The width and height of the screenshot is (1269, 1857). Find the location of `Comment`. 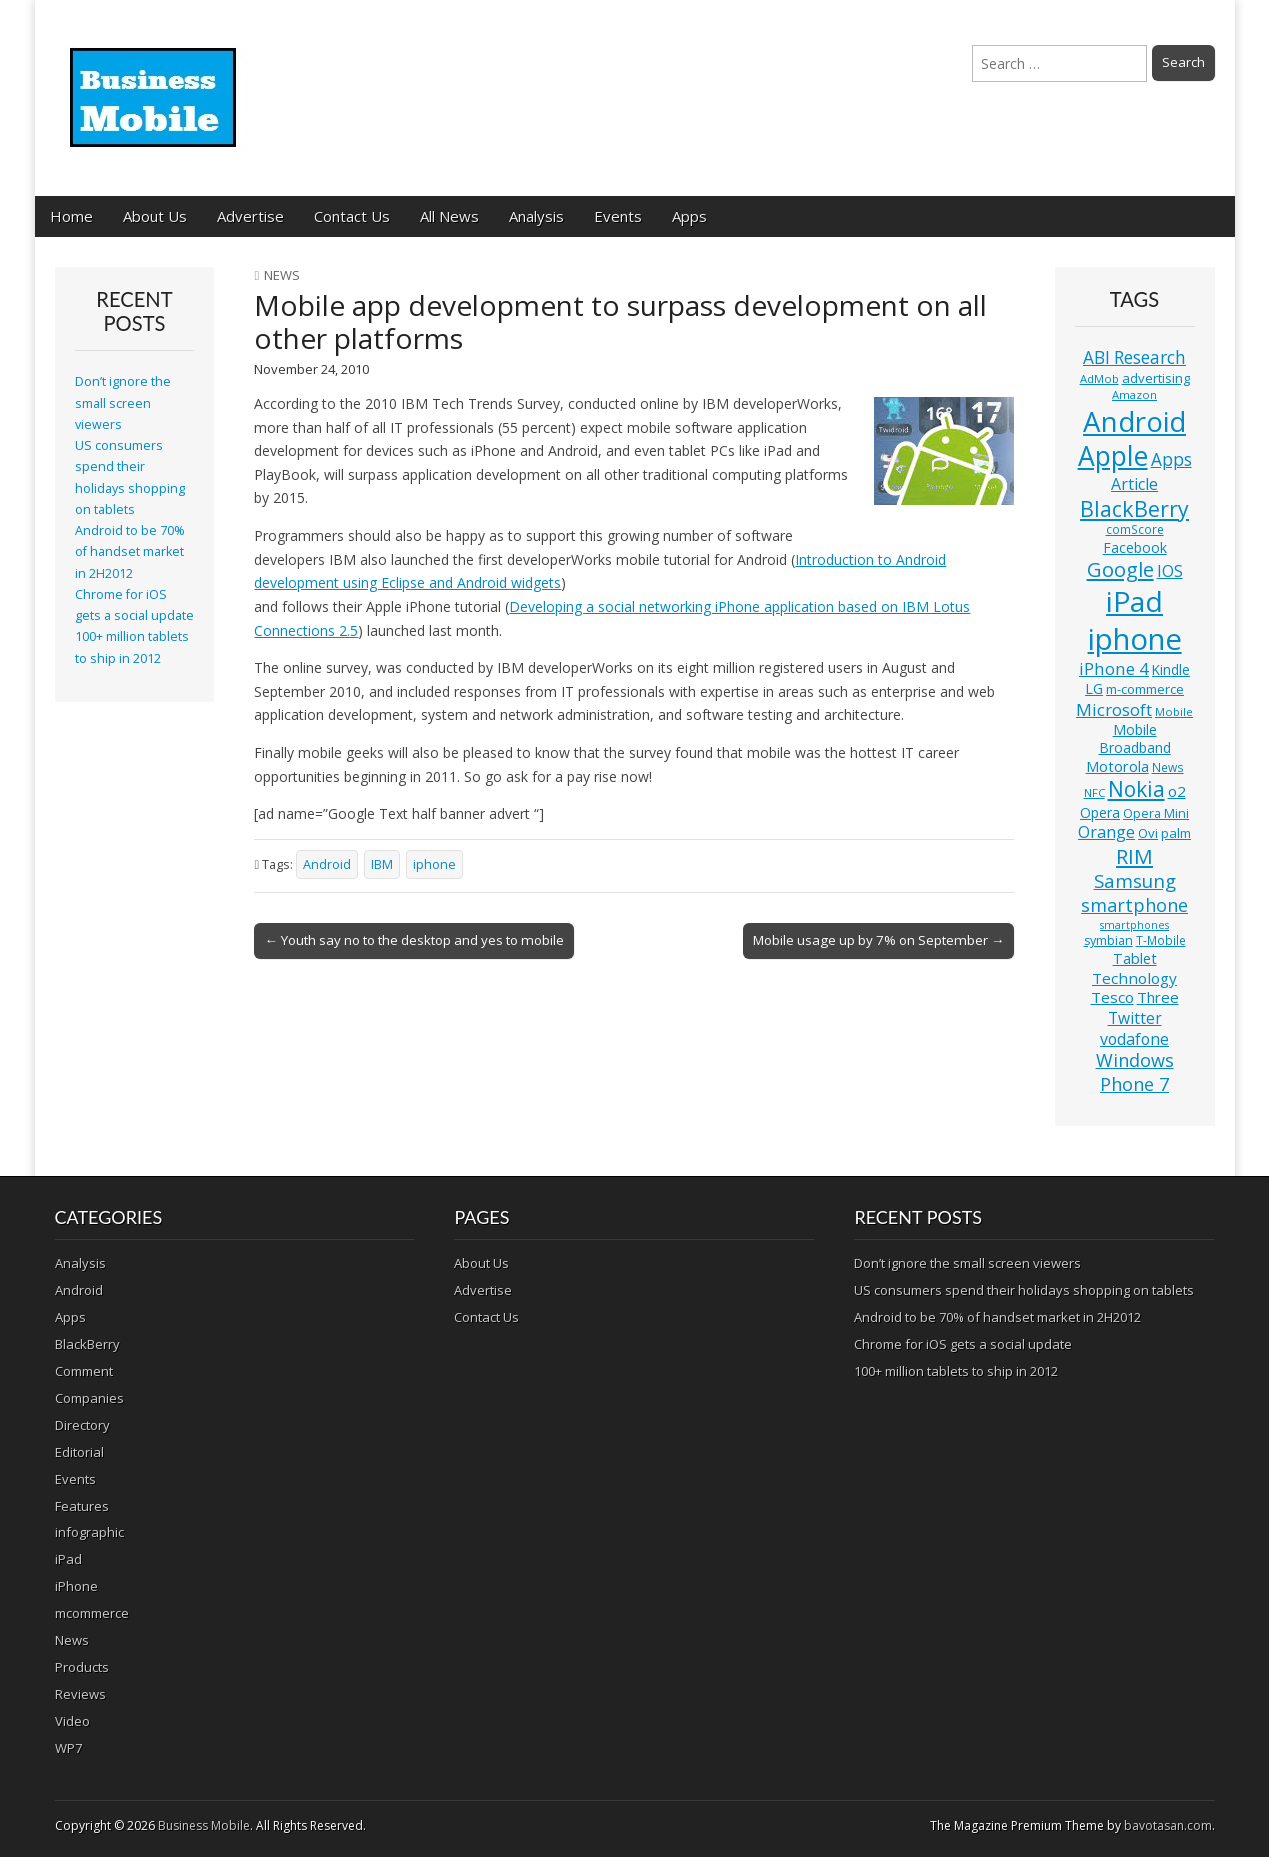

Comment is located at coordinates (84, 1371).